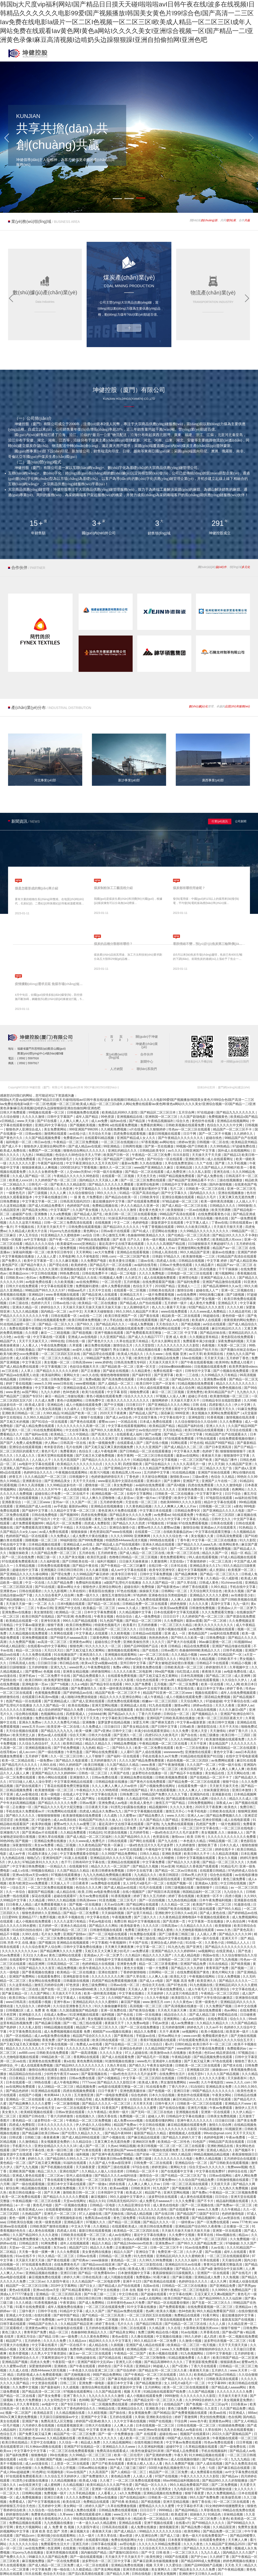 This screenshot has height=2576, width=258. Describe the element at coordinates (84, 1320) in the screenshot. I see `欧美日韩裸体免费视频` at that location.